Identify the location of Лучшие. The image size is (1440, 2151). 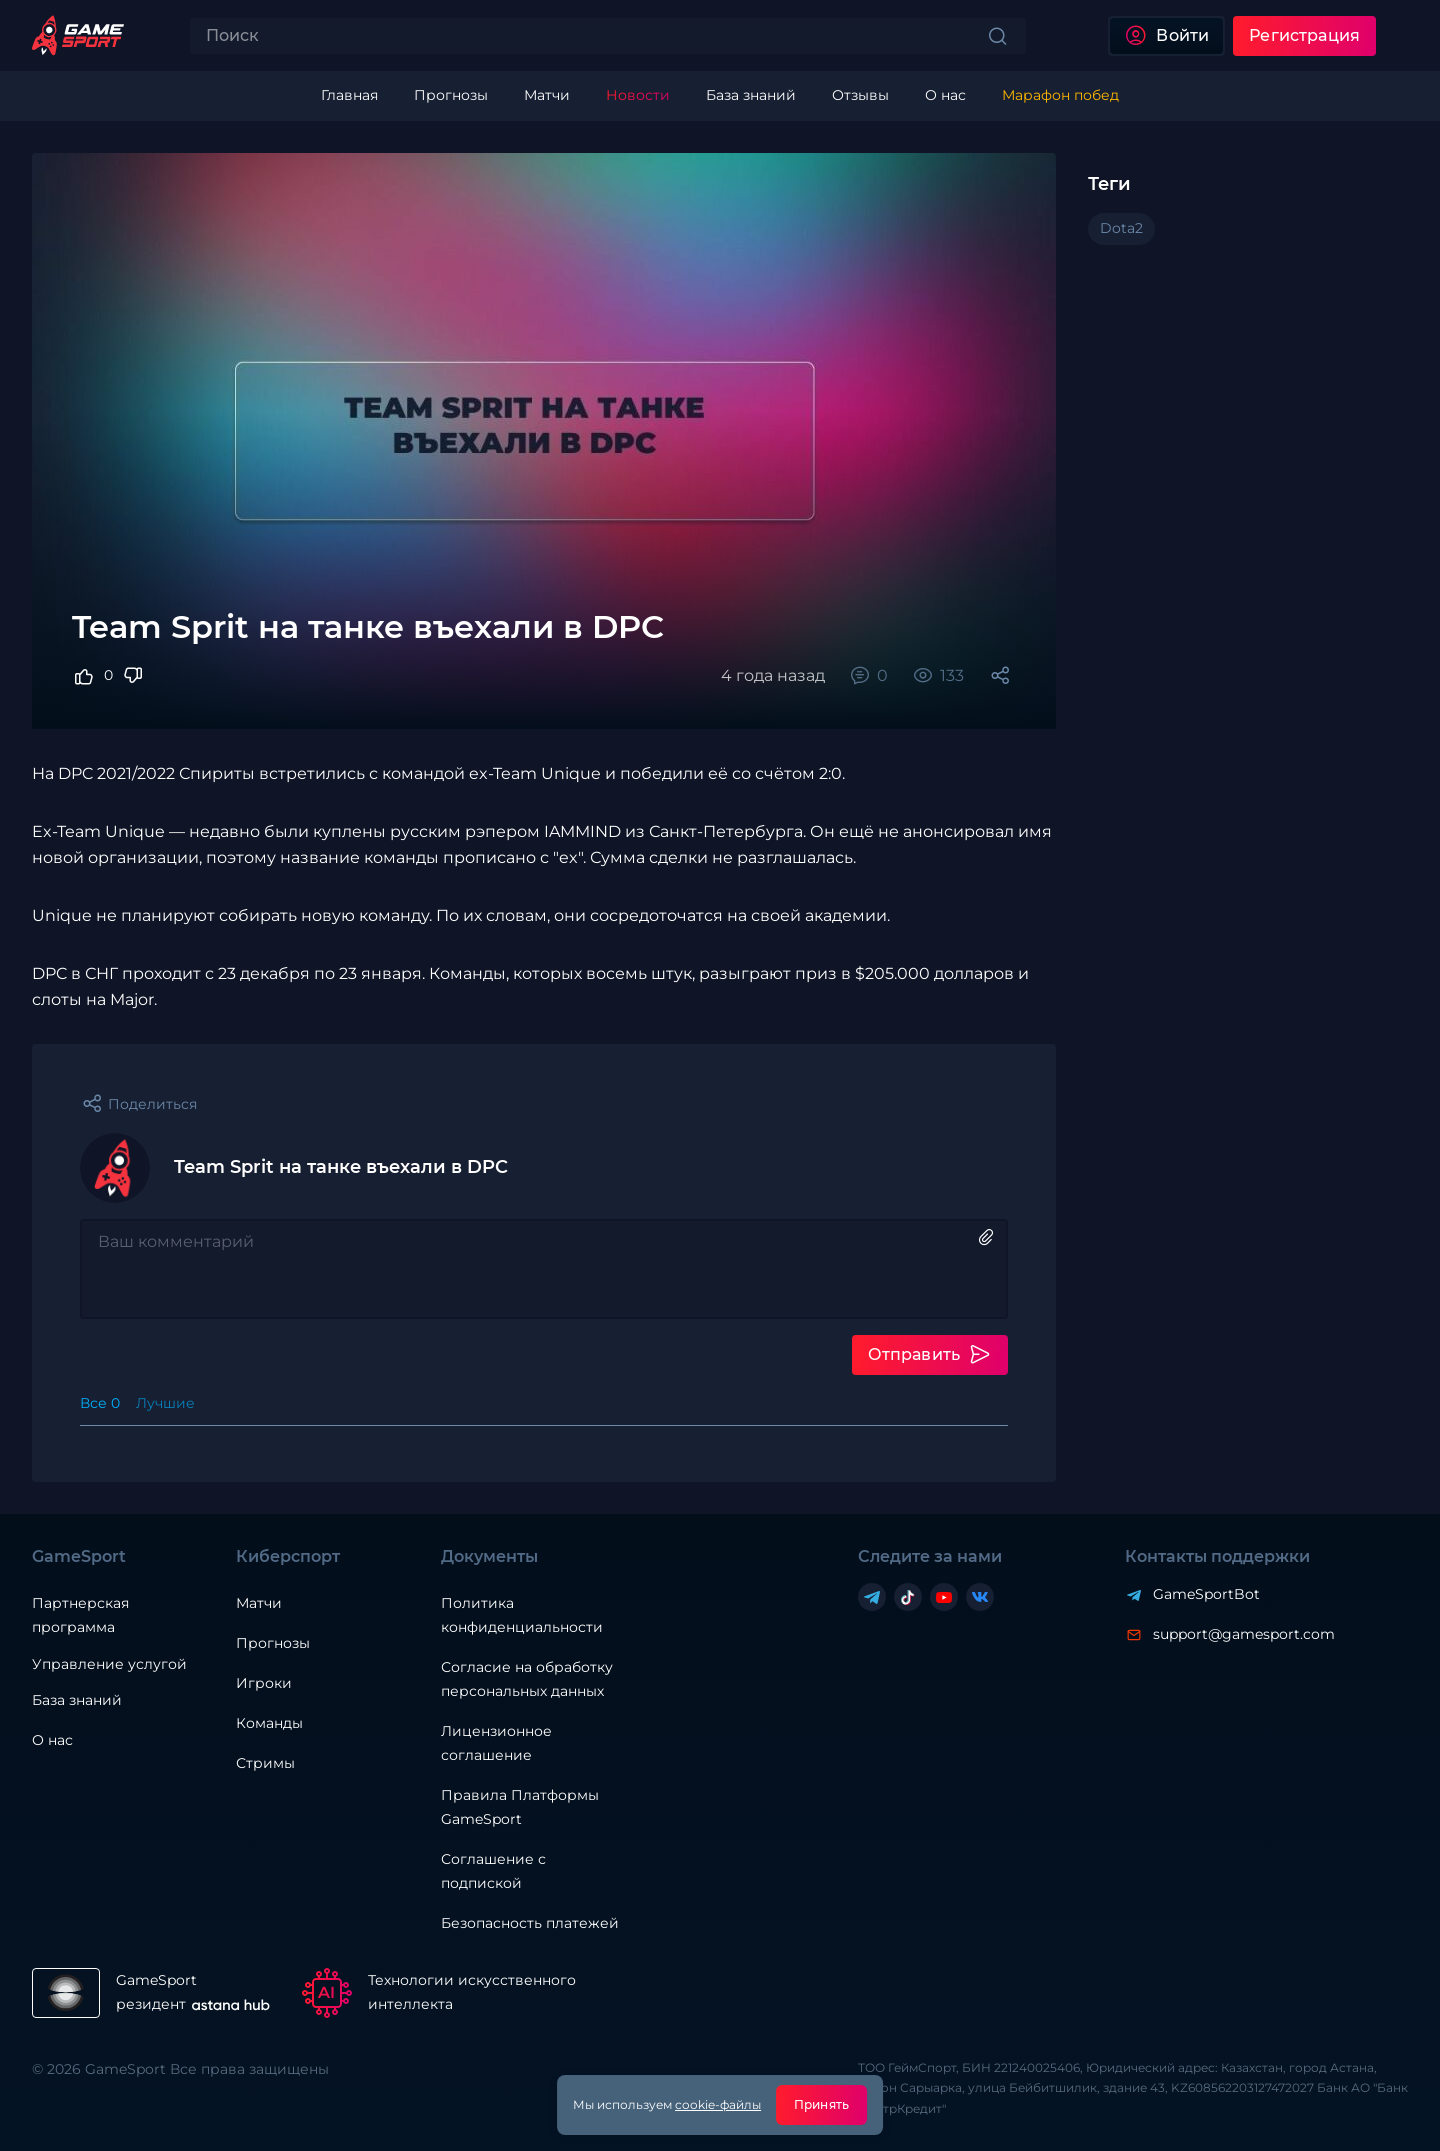
(165, 1403).